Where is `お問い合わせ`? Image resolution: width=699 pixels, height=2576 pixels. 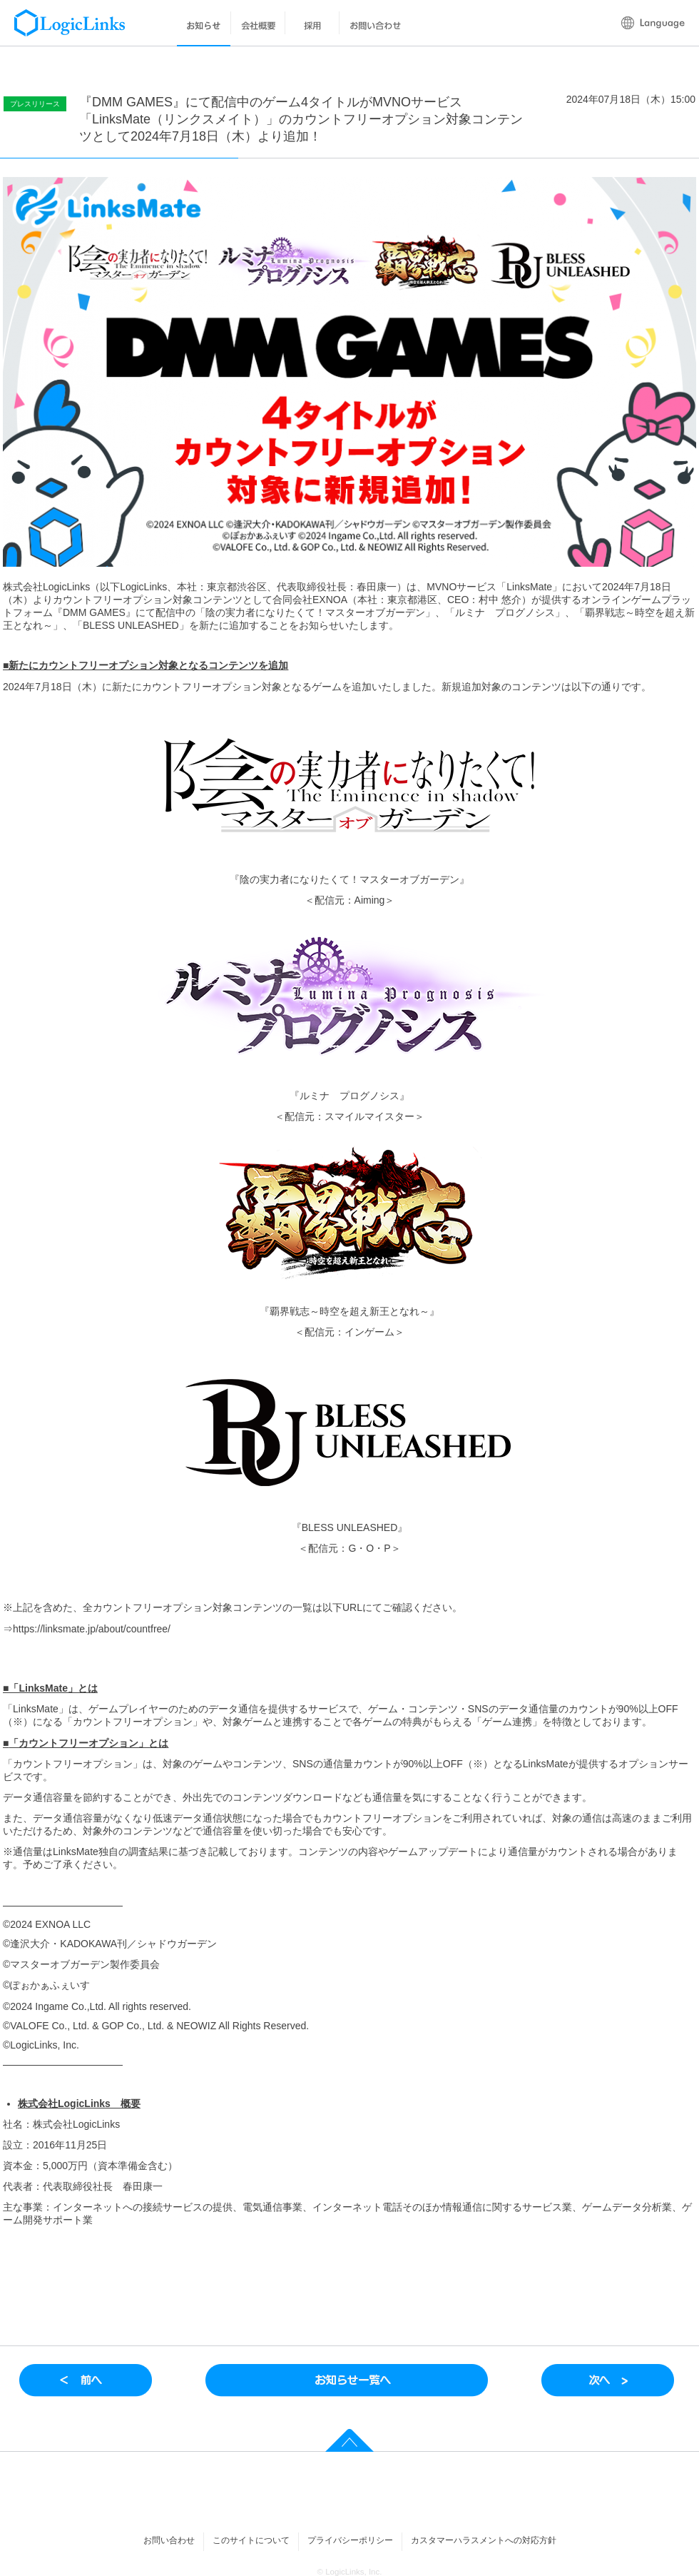 お問い合わせ is located at coordinates (169, 2540).